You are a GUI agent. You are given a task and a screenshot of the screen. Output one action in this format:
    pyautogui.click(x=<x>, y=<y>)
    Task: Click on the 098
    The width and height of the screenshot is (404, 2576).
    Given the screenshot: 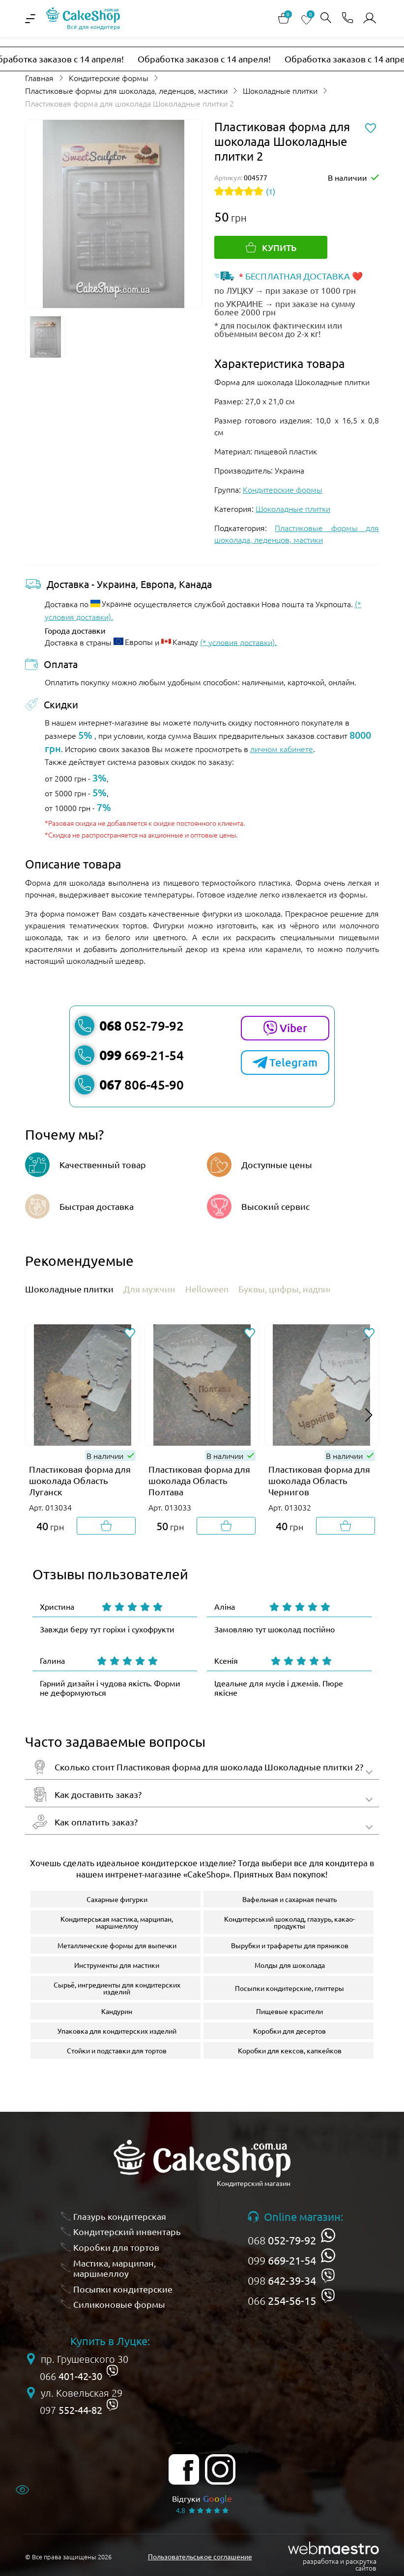 What is the action you would take?
    pyautogui.click(x=282, y=2280)
    